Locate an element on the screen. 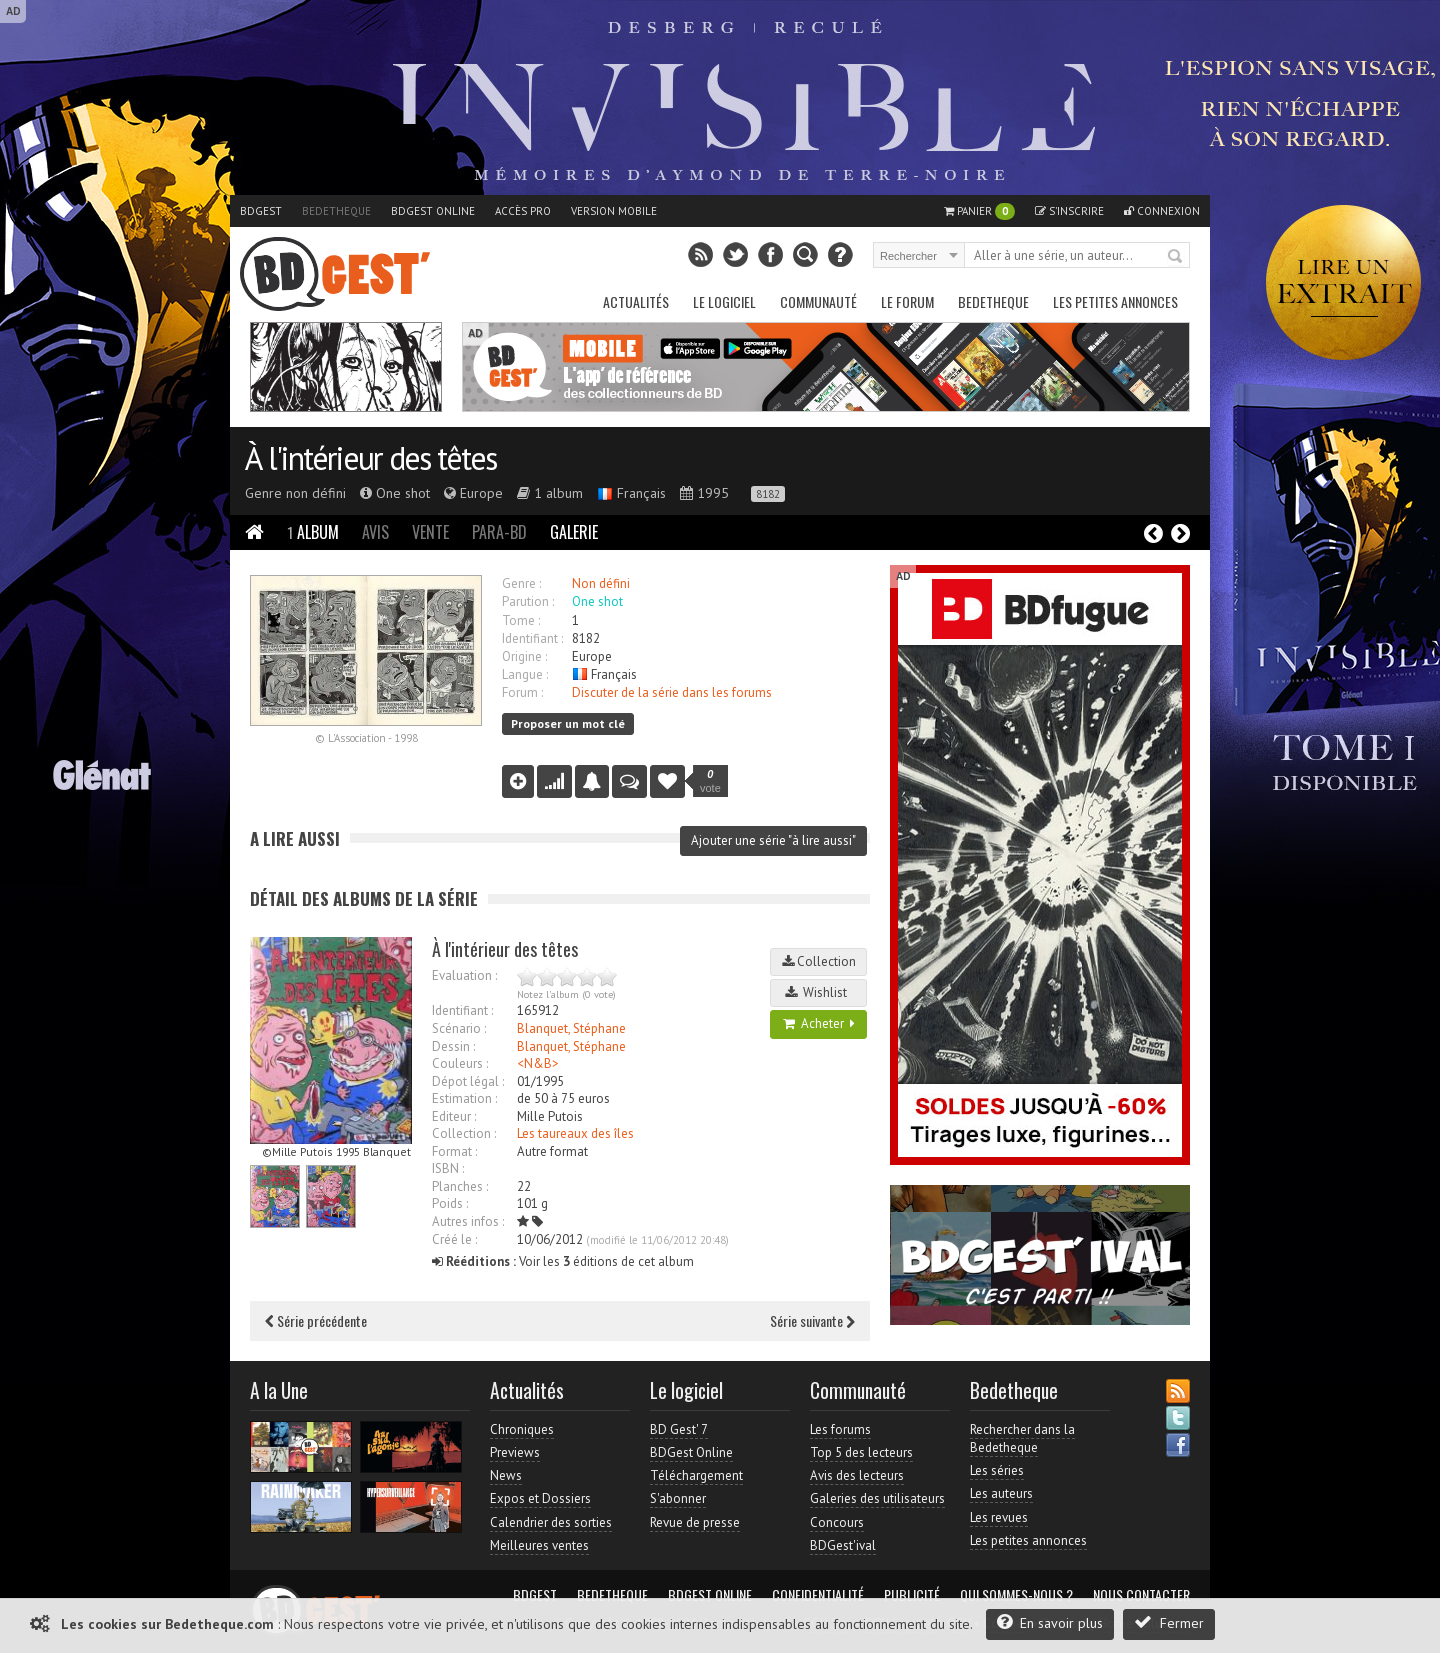 The image size is (1440, 1653). Rechercher dans la Bedetheque is located at coordinates (1022, 1438).